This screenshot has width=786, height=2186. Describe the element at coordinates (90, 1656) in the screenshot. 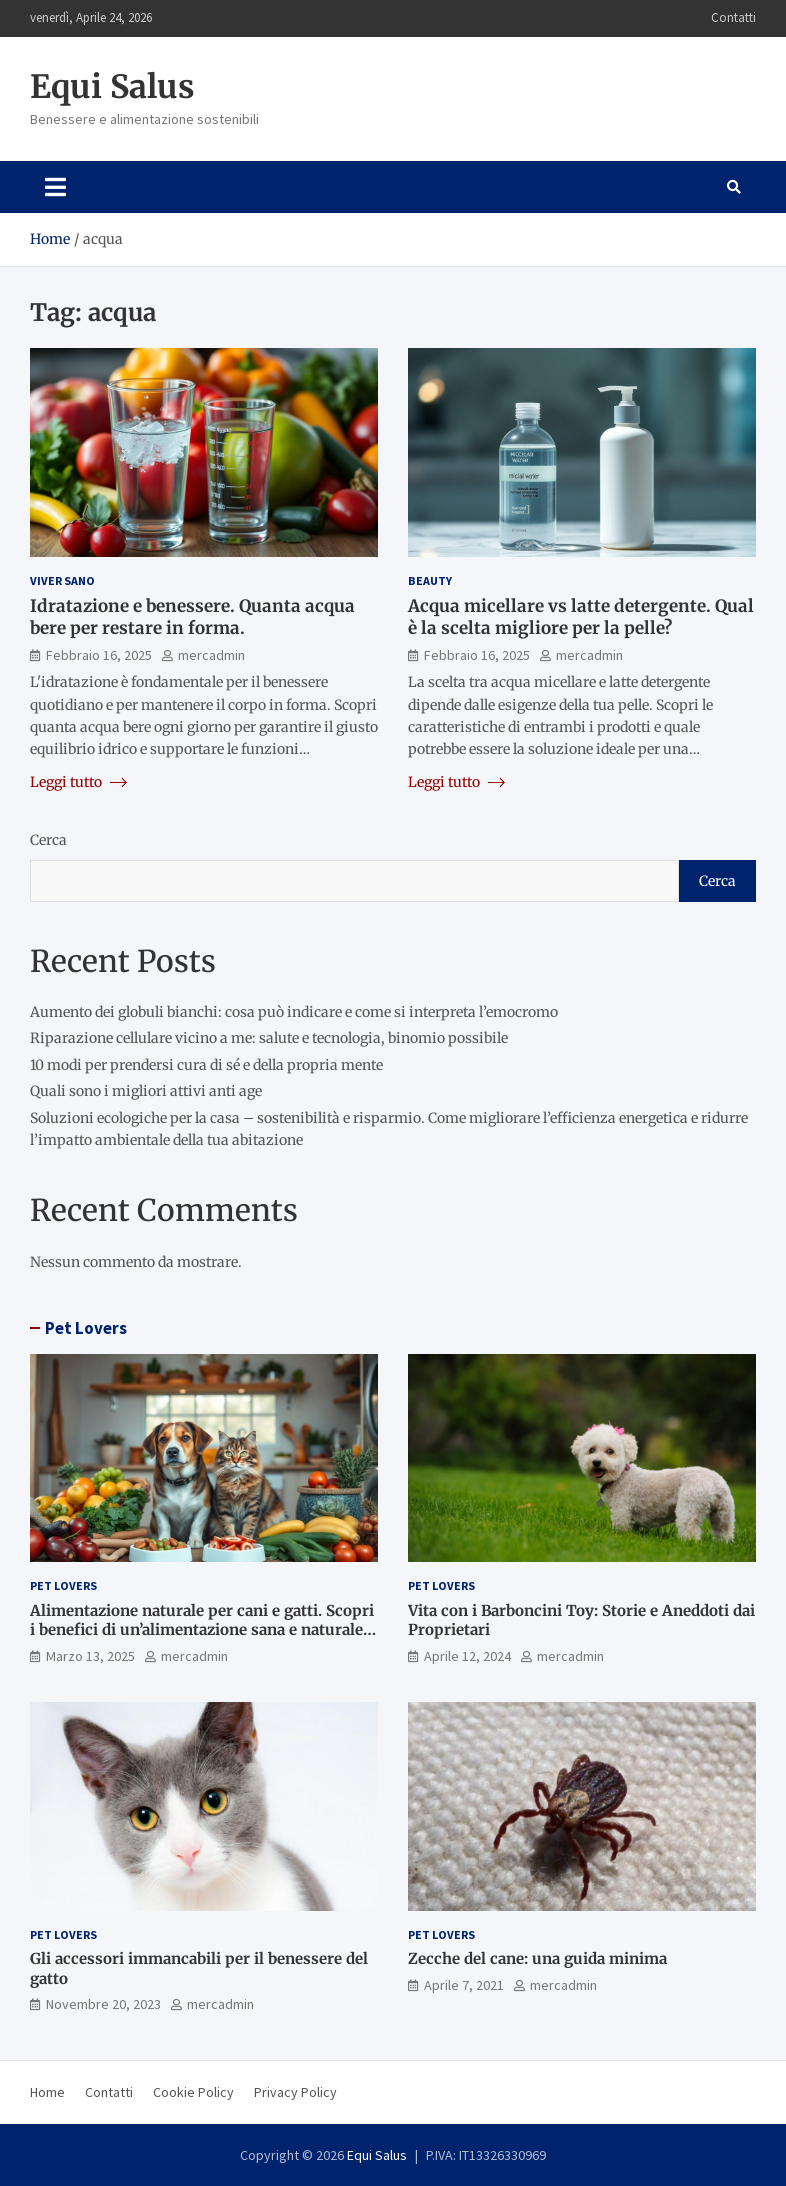

I see `Marzo 13, 2025` at that location.